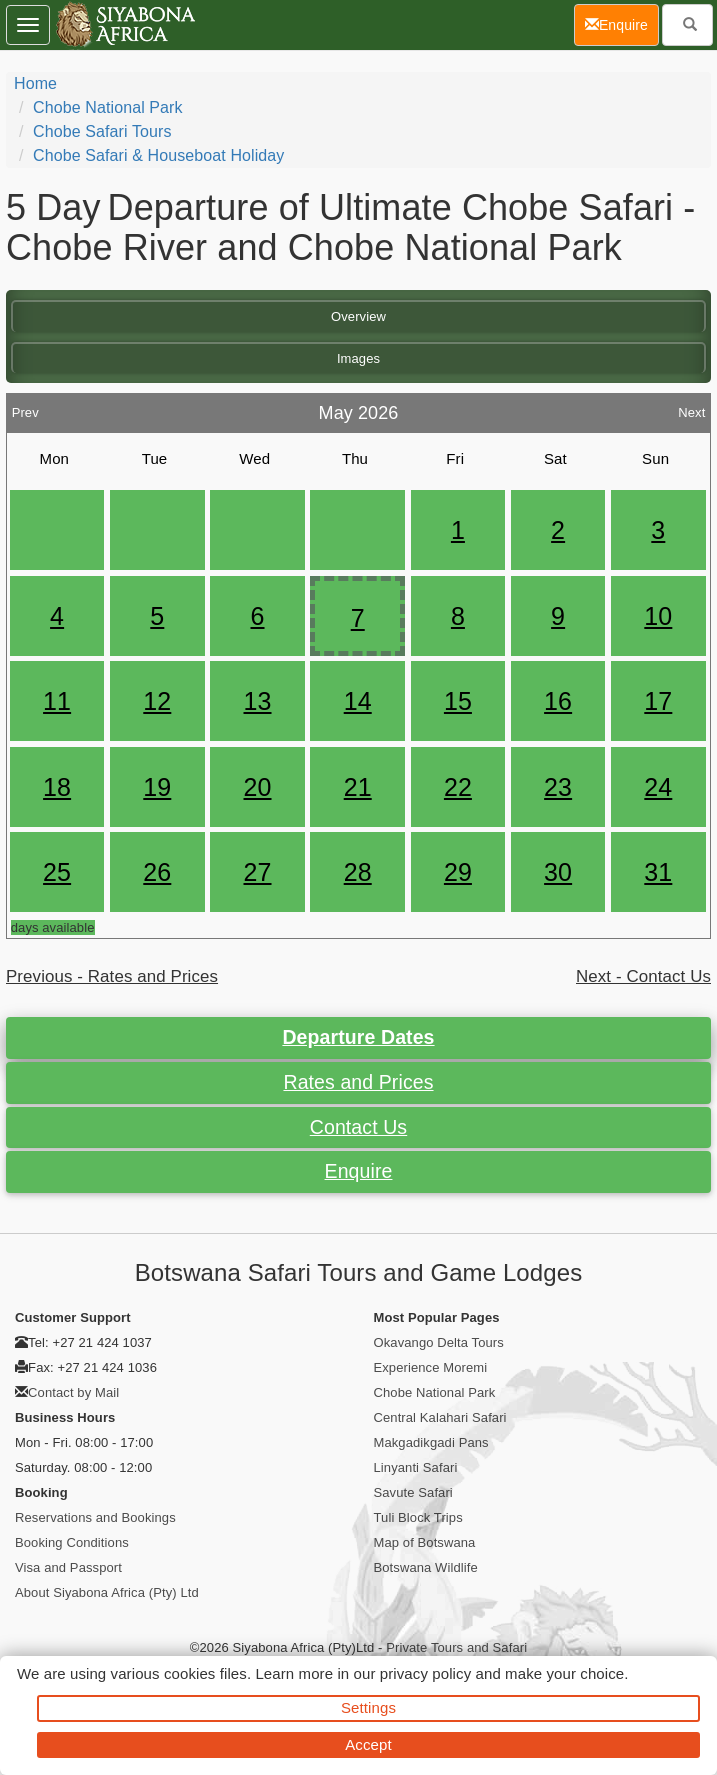  Describe the element at coordinates (359, 1171) in the screenshot. I see `Enquire` at that location.